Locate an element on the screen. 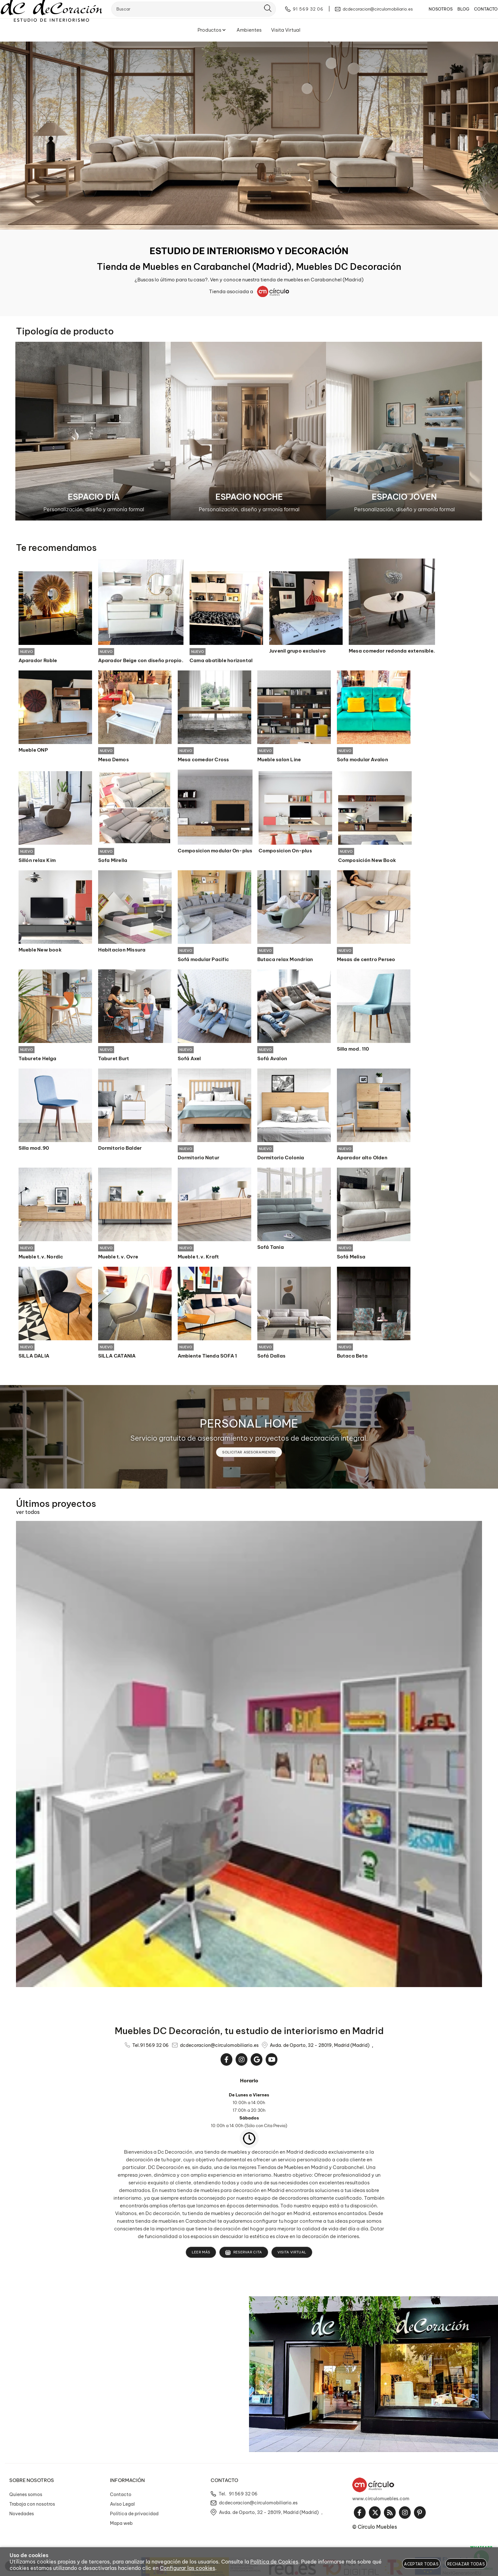  Política de Cookies is located at coordinates (274, 2561).